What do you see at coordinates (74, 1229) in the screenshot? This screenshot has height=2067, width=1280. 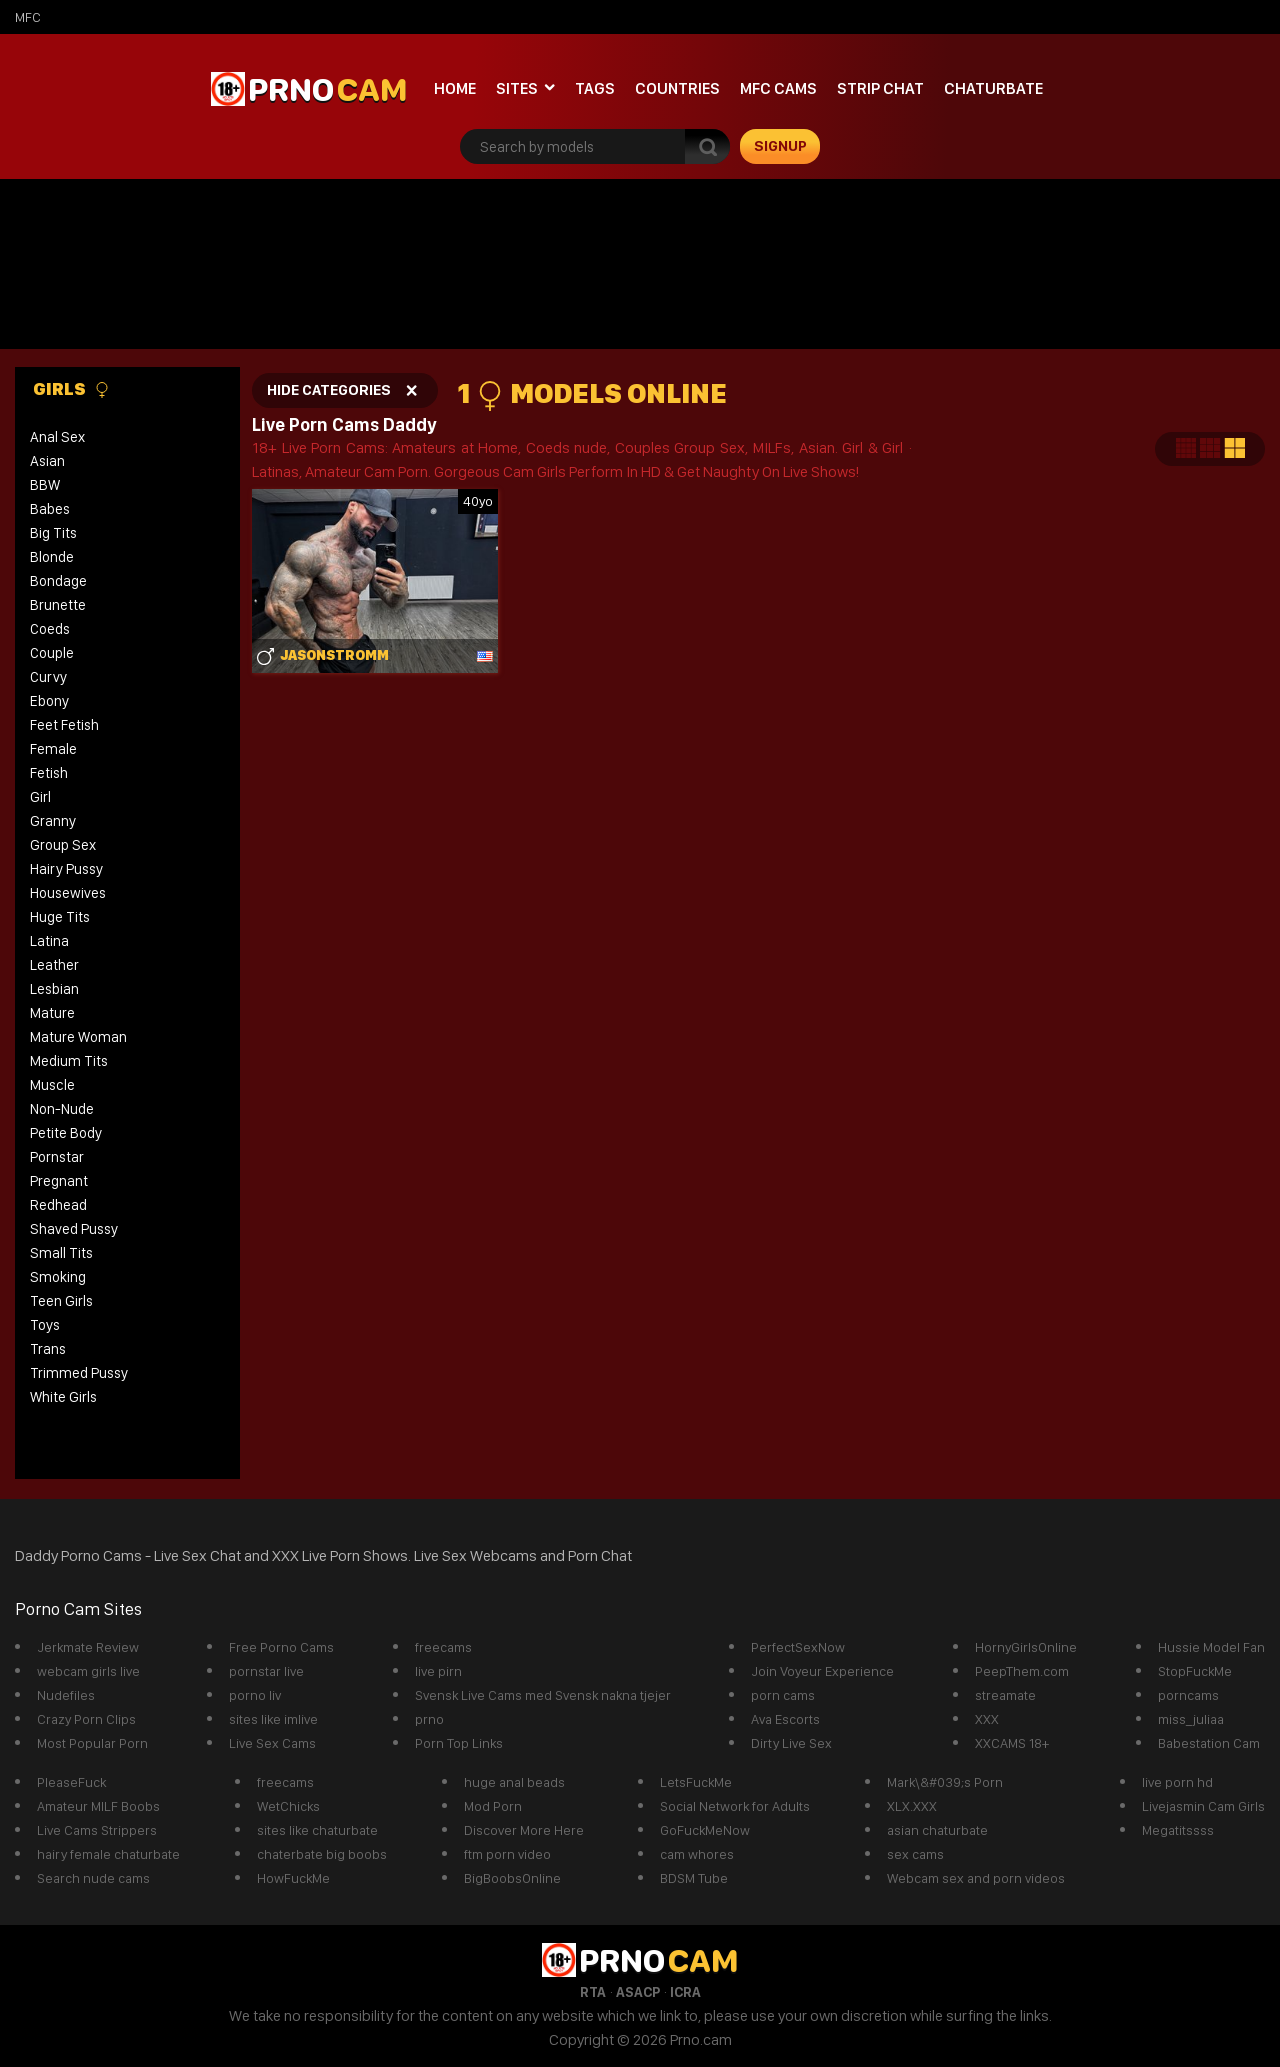 I see `Shaved Pussy` at bounding box center [74, 1229].